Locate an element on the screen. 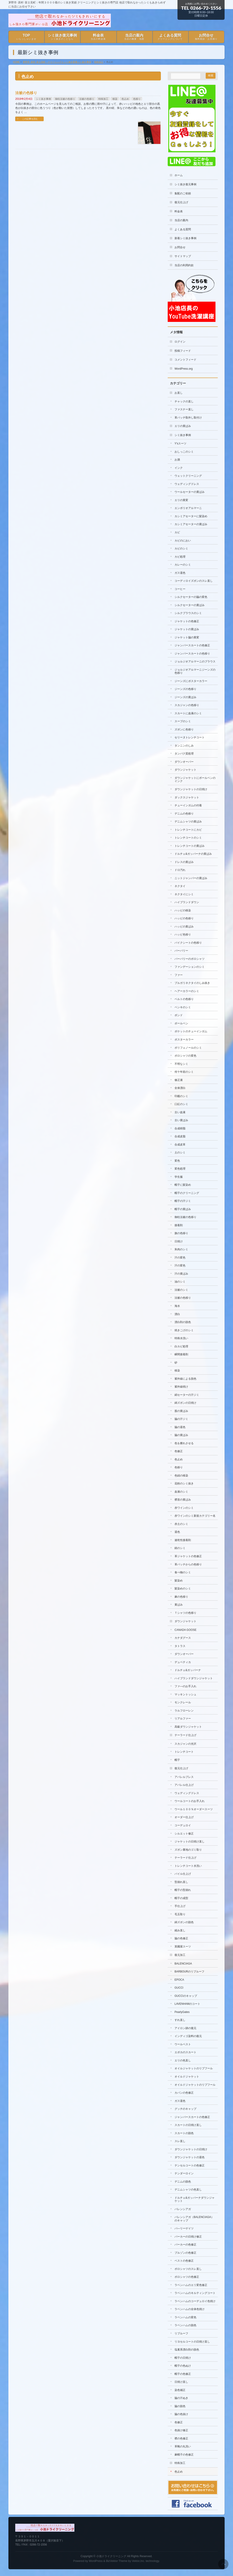 The height and width of the screenshot is (2576, 233). ズボンに色移り is located at coordinates (184, 729).